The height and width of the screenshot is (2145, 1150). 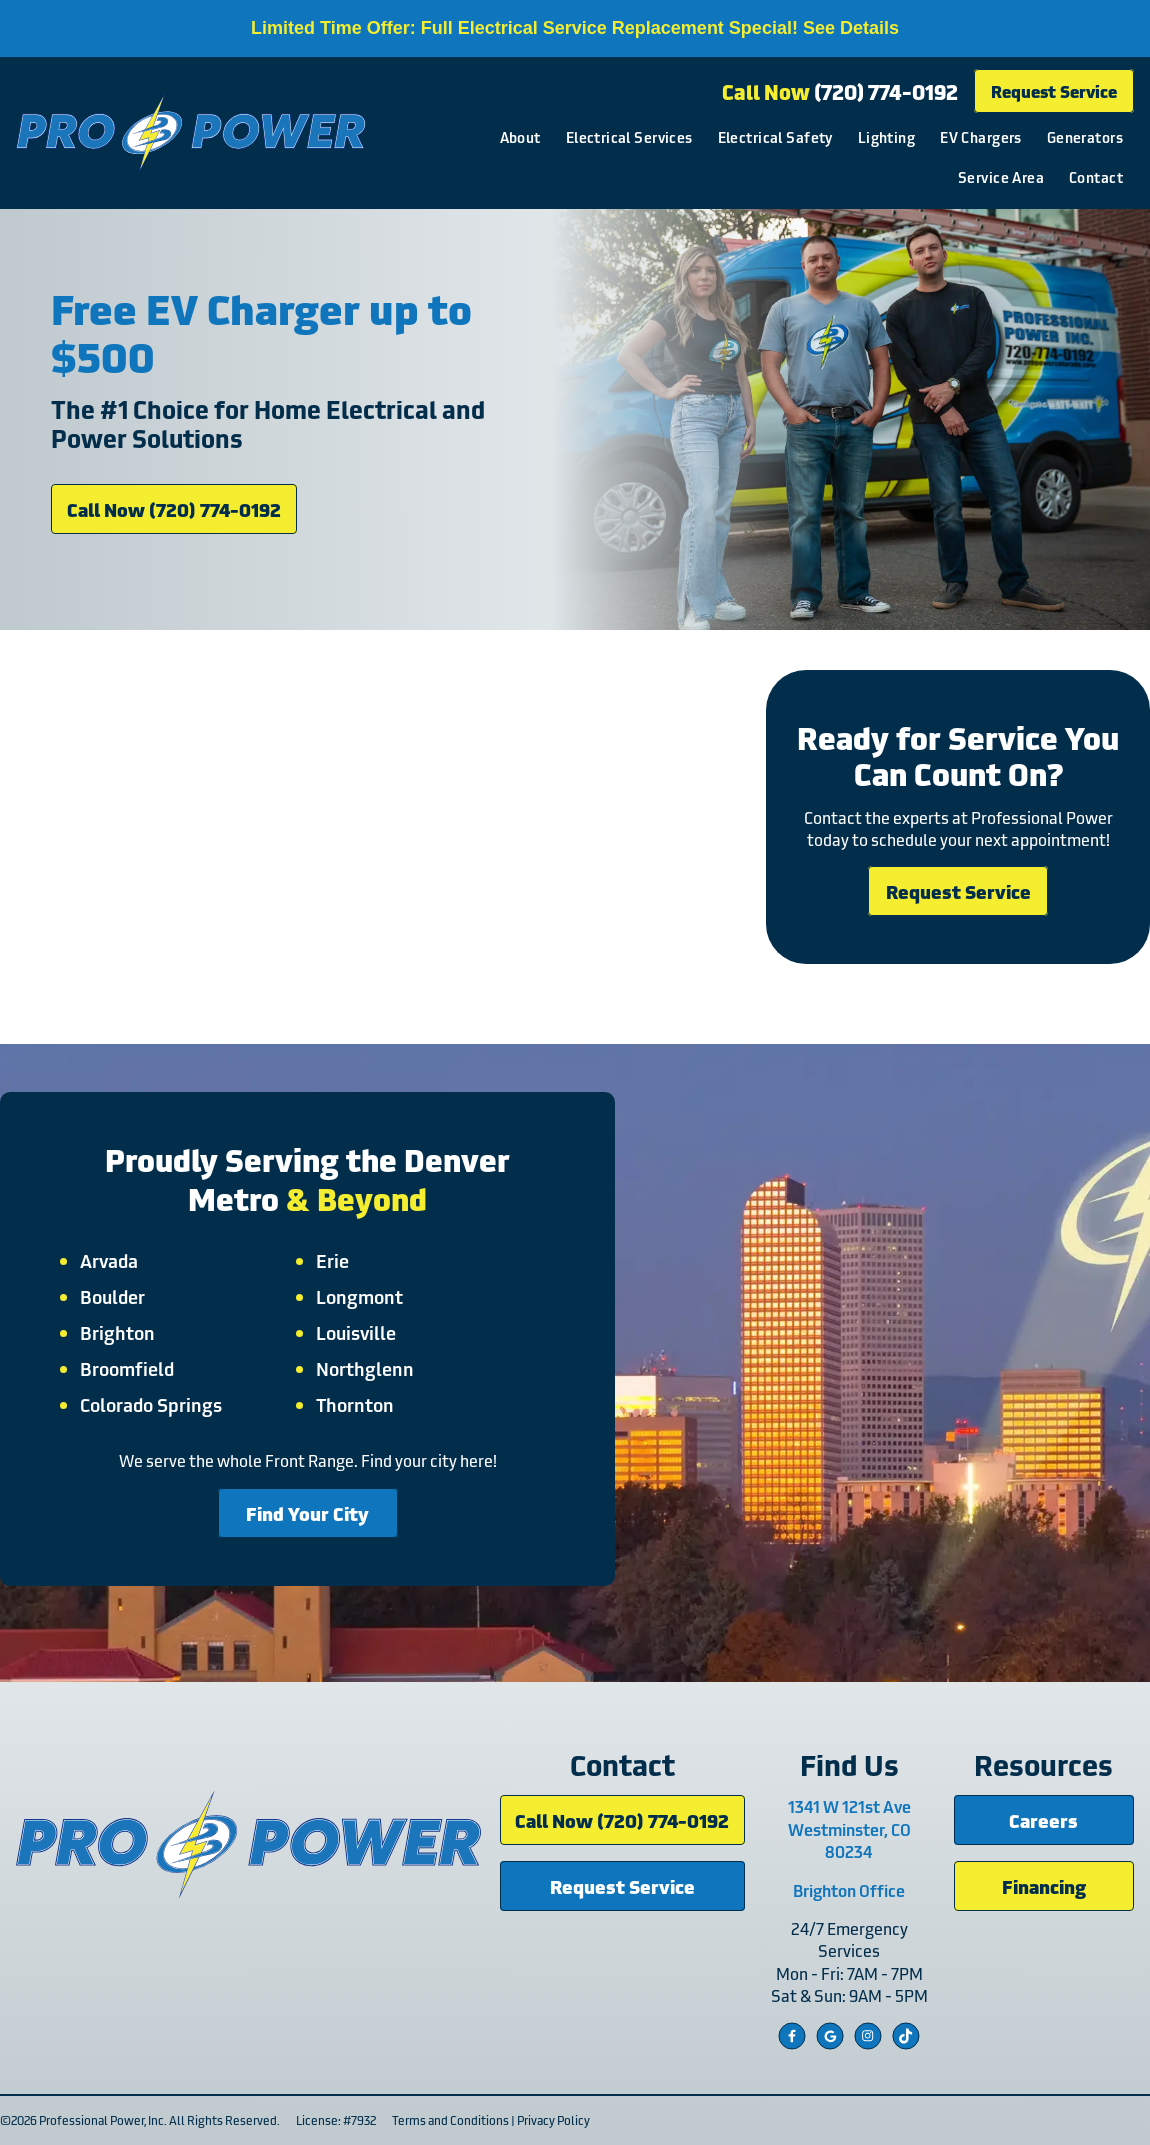 I want to click on Financing, so click(x=1044, y=1885).